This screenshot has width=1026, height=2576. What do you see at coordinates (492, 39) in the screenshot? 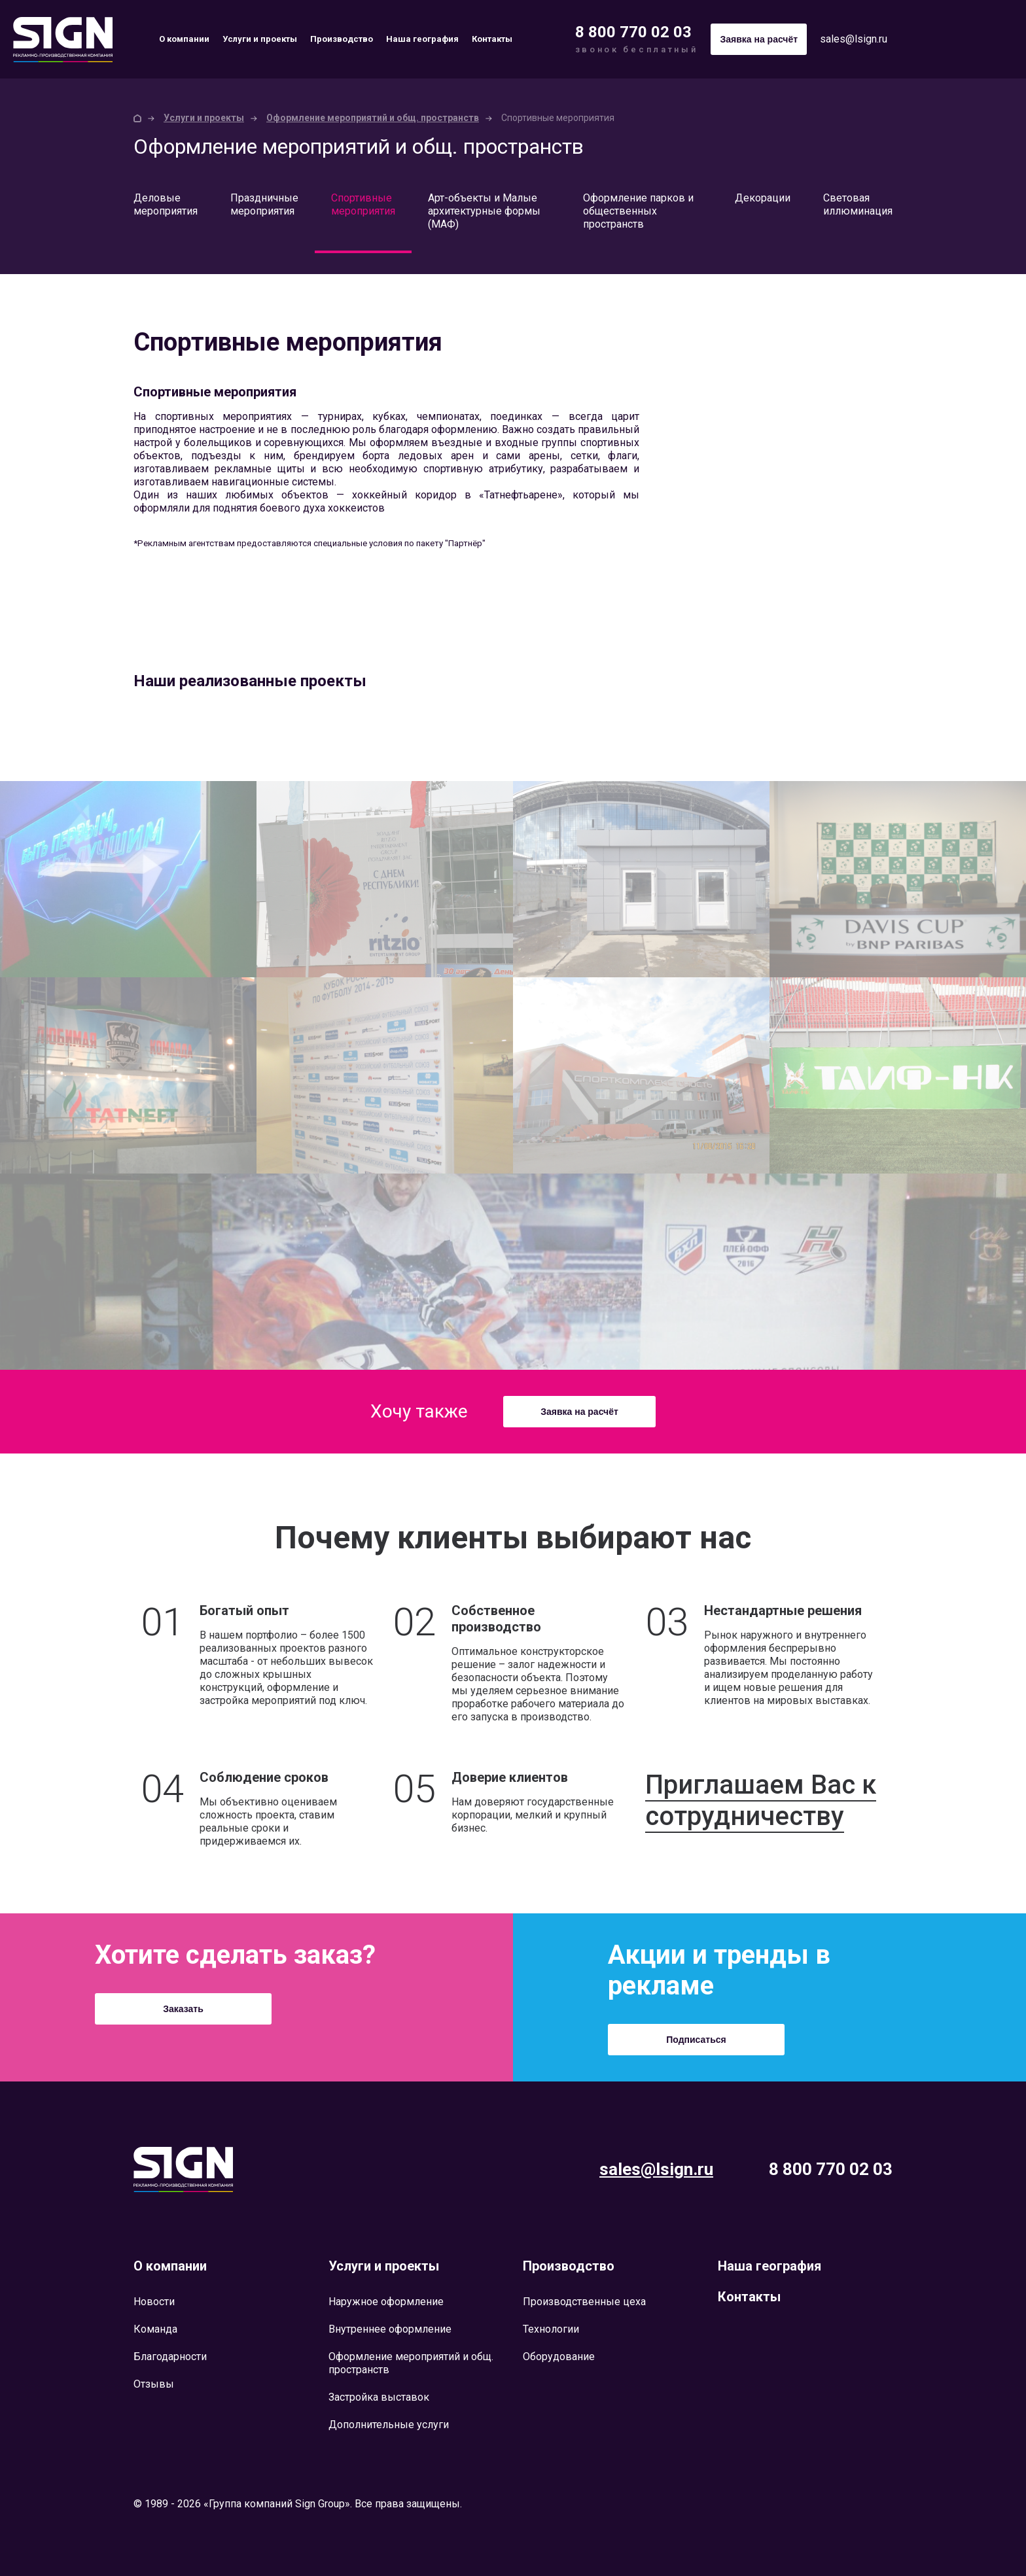
I see `Контакты` at bounding box center [492, 39].